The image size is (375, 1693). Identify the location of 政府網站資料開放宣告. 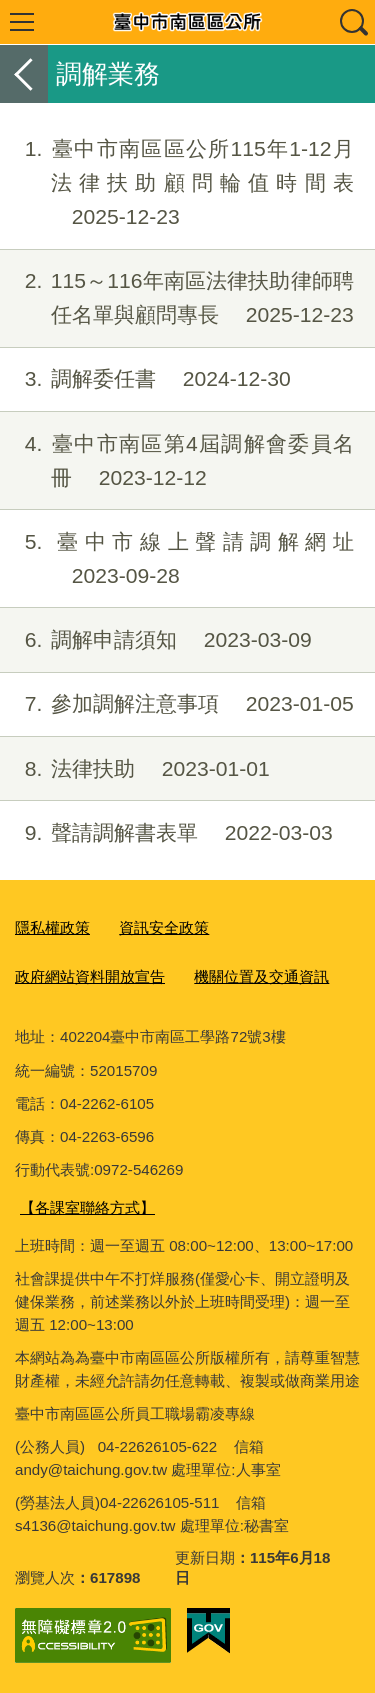
(90, 976).